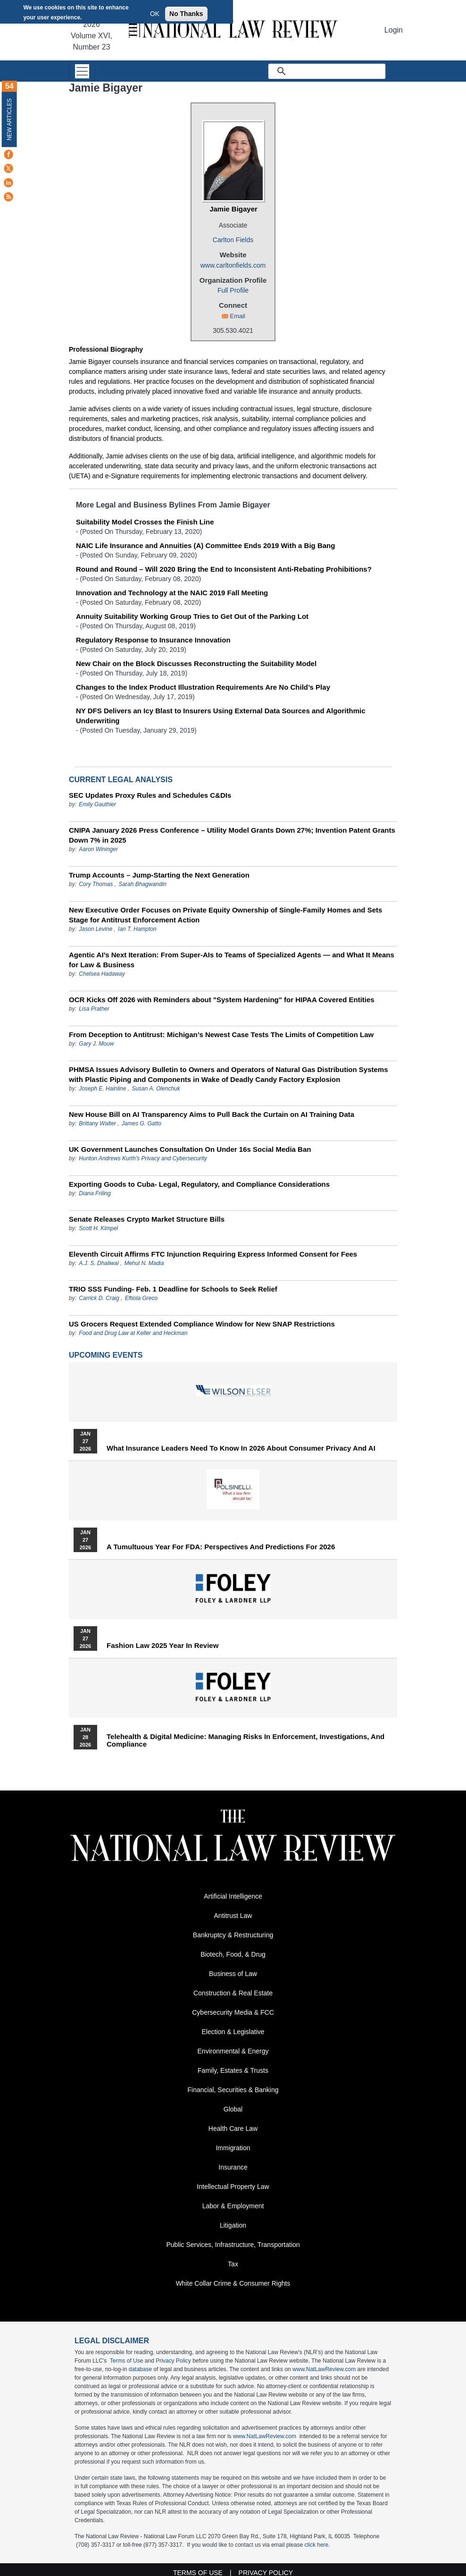  I want to click on Carrick D. Craig, so click(99, 1298).